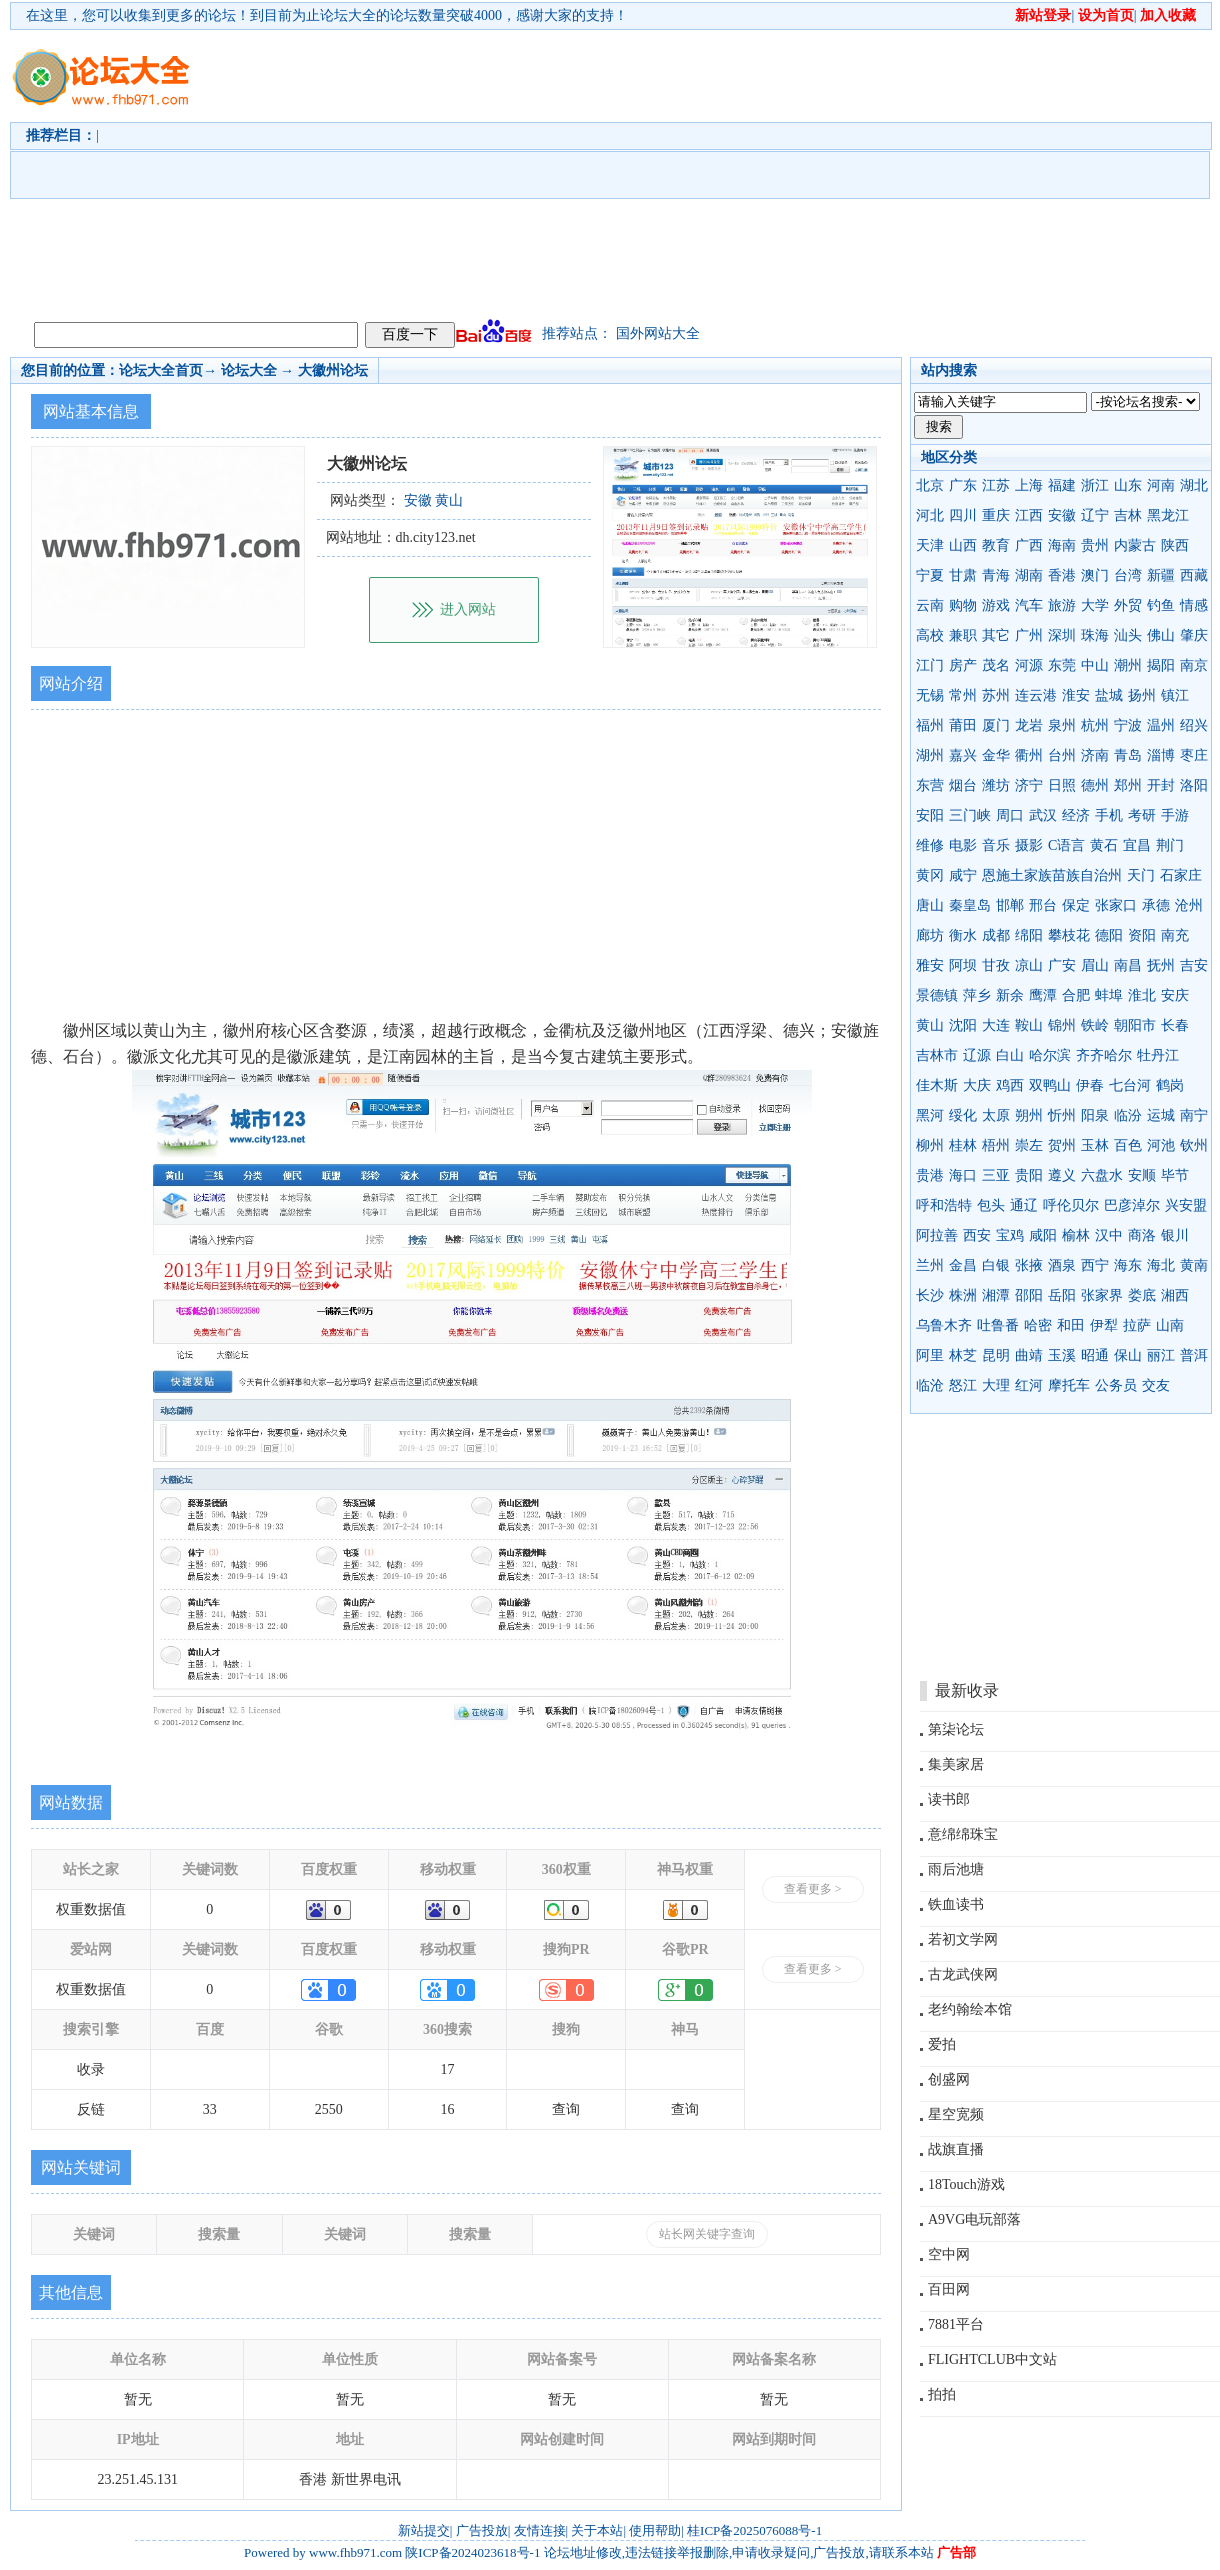 The width and height of the screenshot is (1220, 2570). Describe the element at coordinates (930, 1175) in the screenshot. I see `贵港` at that location.